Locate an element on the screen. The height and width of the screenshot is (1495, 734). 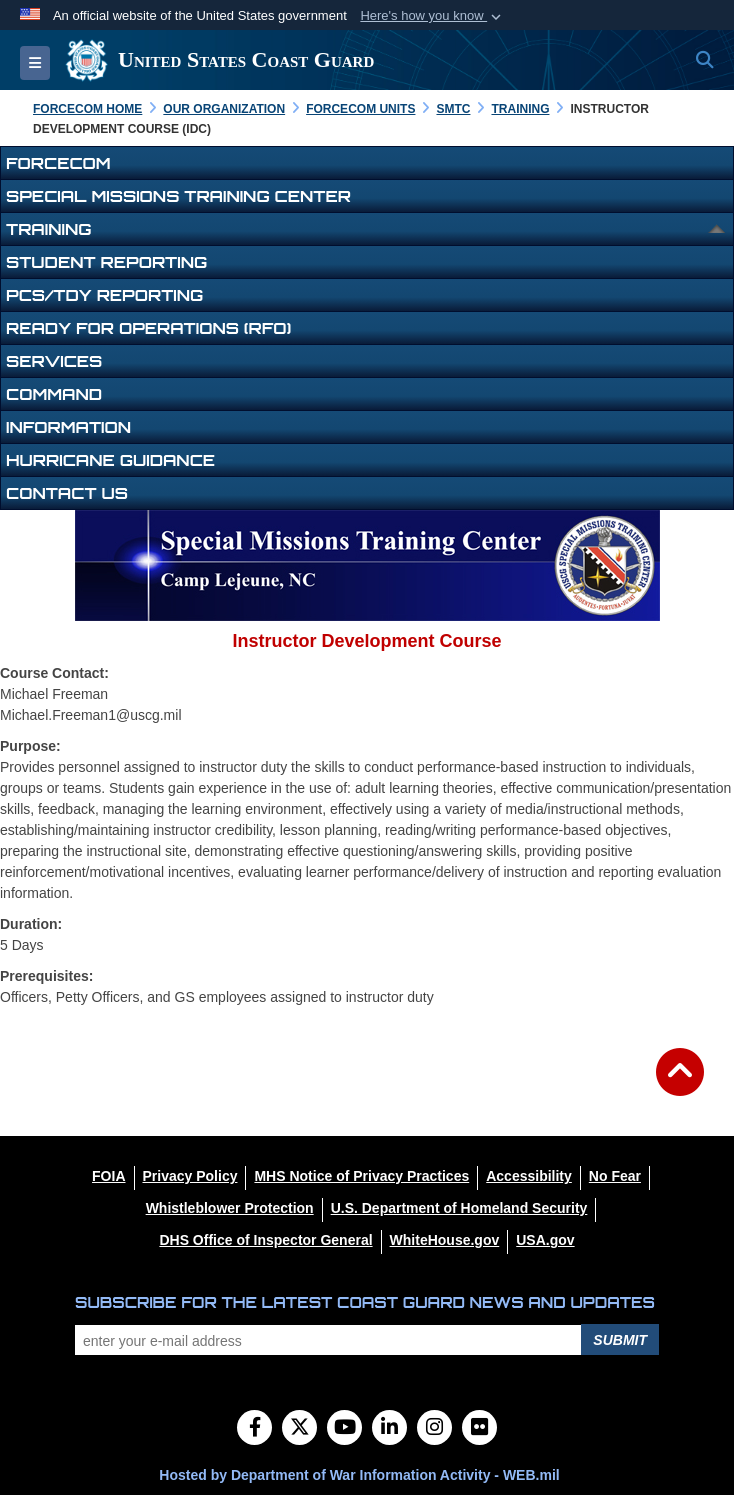
[Privacy Policy opens in a new window] is located at coordinates (190, 1176).